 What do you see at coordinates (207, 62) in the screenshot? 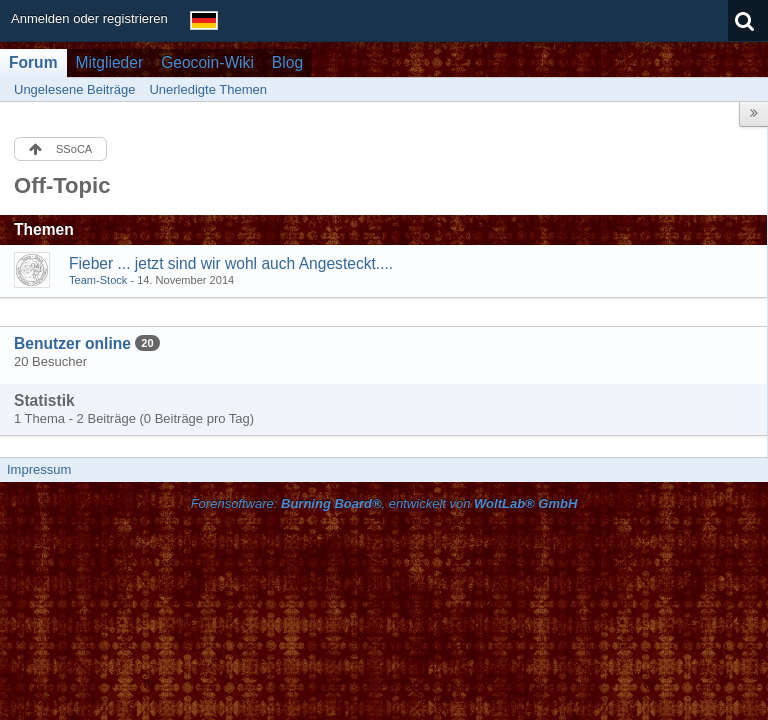
I see `Geocoin-Wiki` at bounding box center [207, 62].